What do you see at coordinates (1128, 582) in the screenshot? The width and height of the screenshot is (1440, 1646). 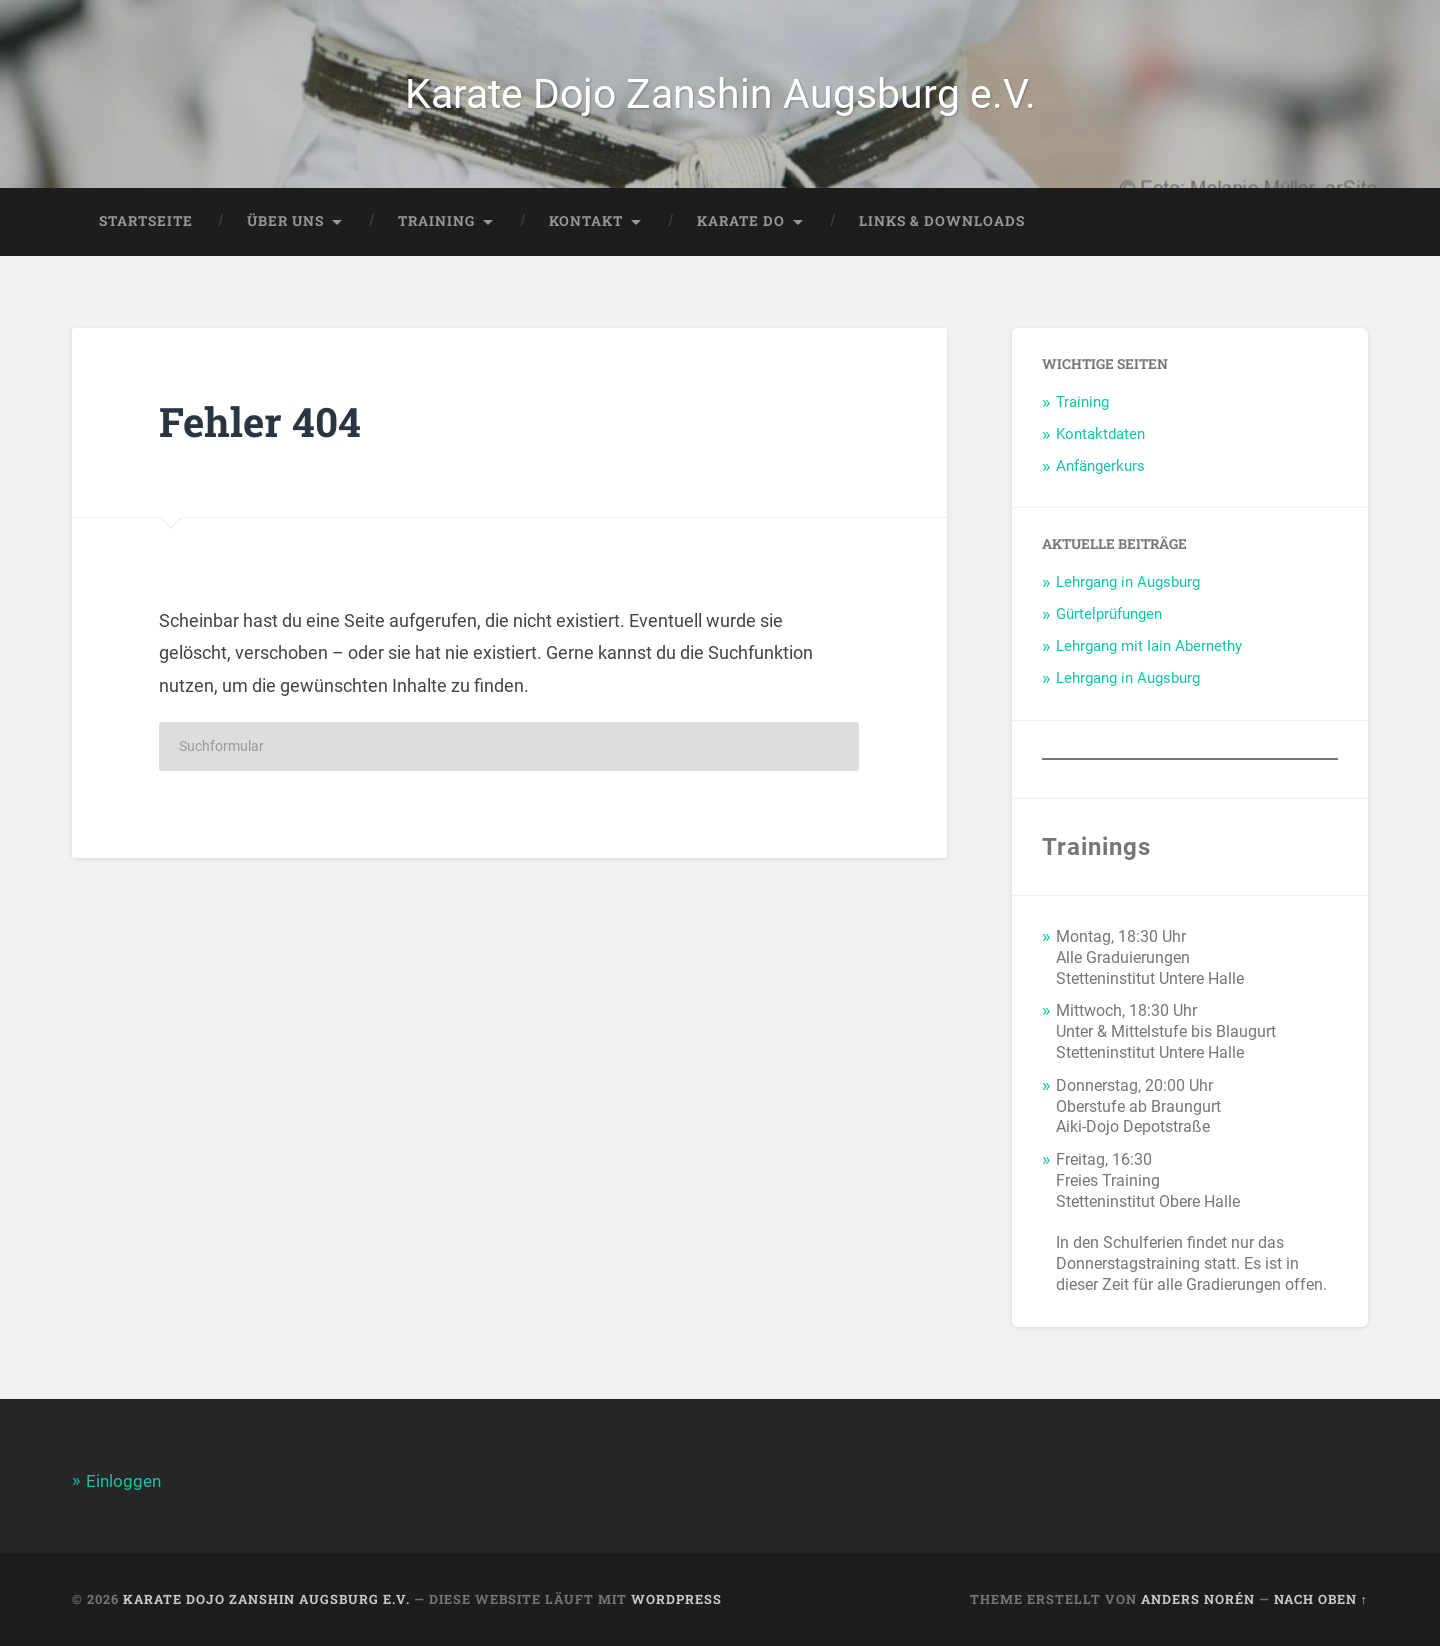 I see `Lehrgang in Augsburg` at bounding box center [1128, 582].